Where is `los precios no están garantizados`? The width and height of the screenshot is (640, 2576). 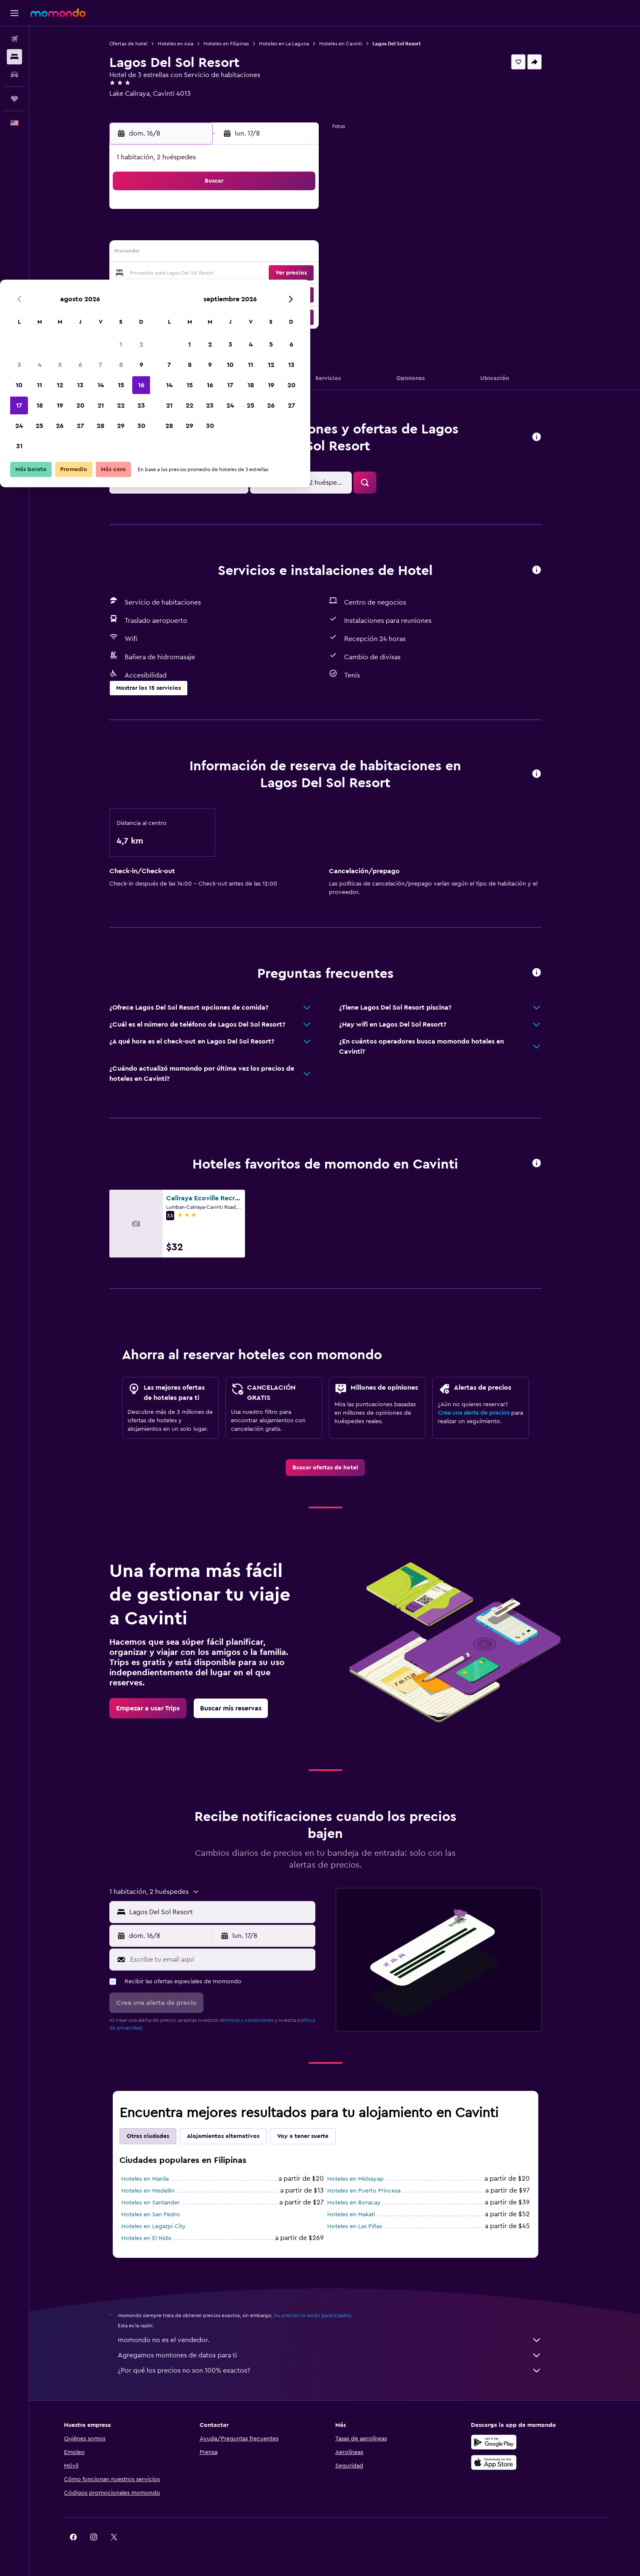 los precios no están garantizados is located at coordinates (321, 2315).